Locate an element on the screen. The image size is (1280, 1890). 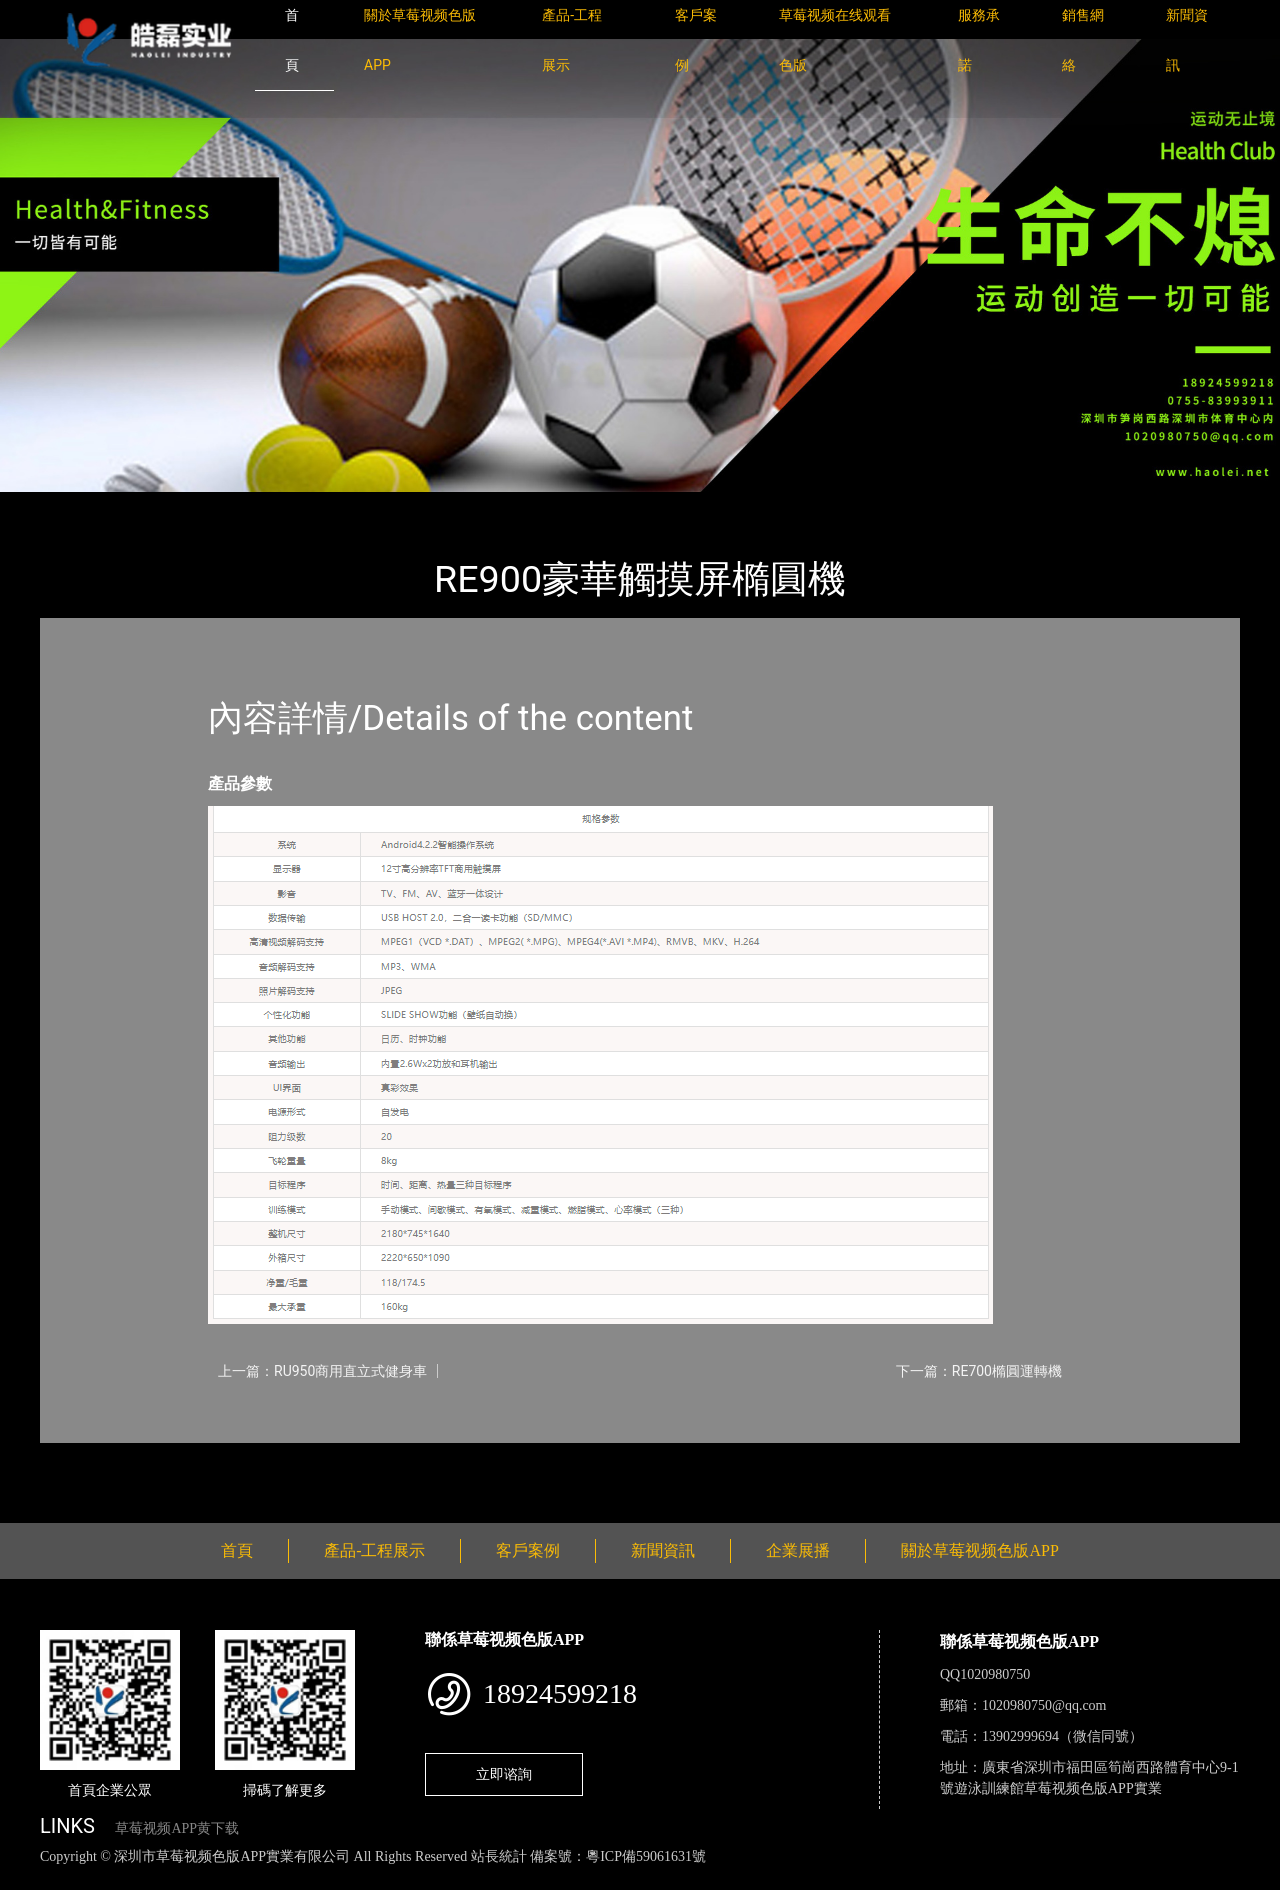
粵ICP備59061631號 is located at coordinates (646, 1856).